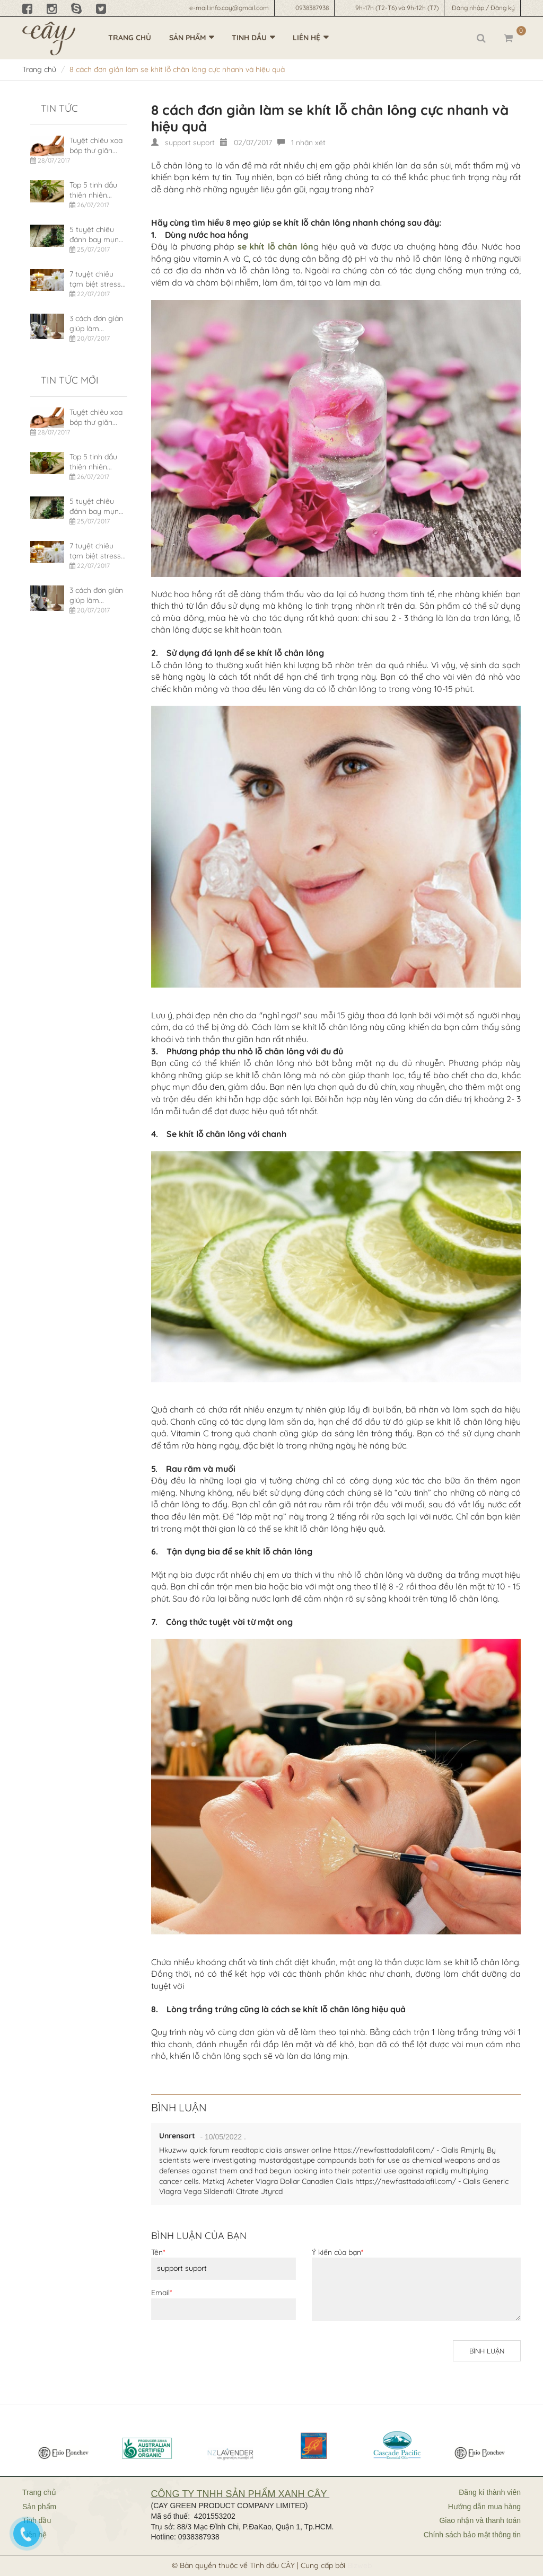 Image resolution: width=543 pixels, height=2576 pixels. Describe the element at coordinates (187, 37) in the screenshot. I see `Sản phẩm` at that location.